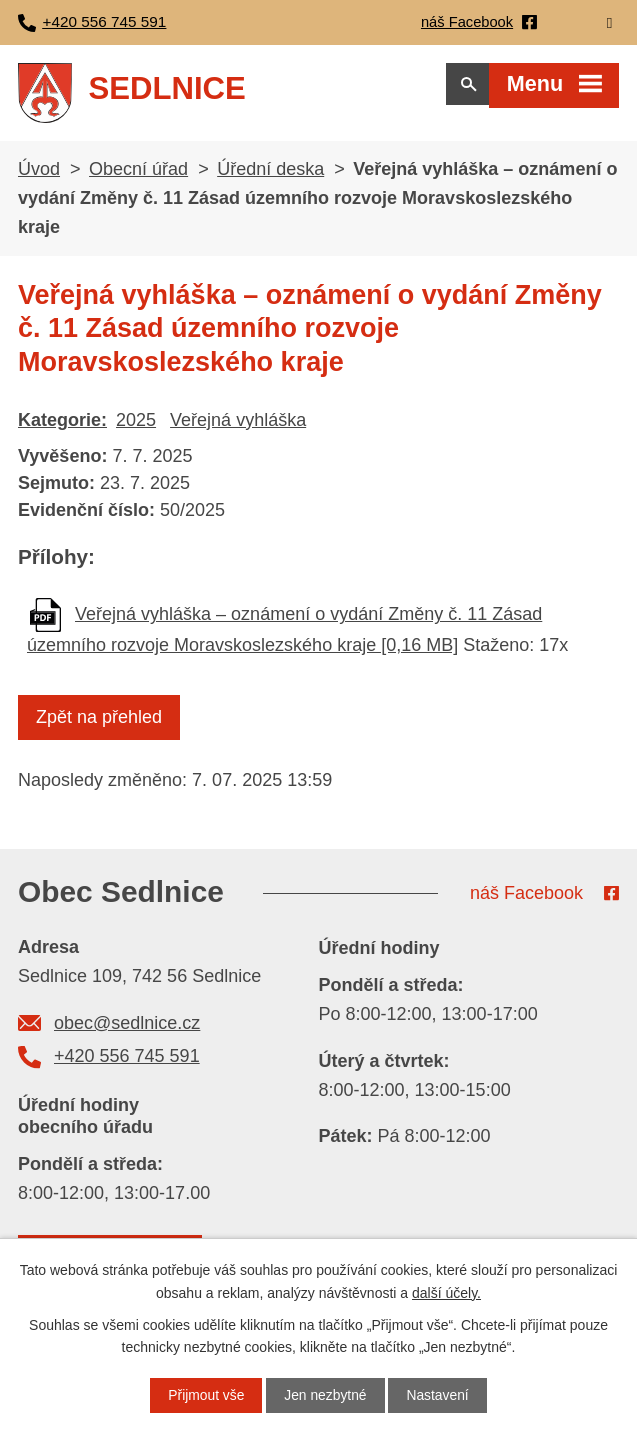  I want to click on další účely., so click(446, 1292).